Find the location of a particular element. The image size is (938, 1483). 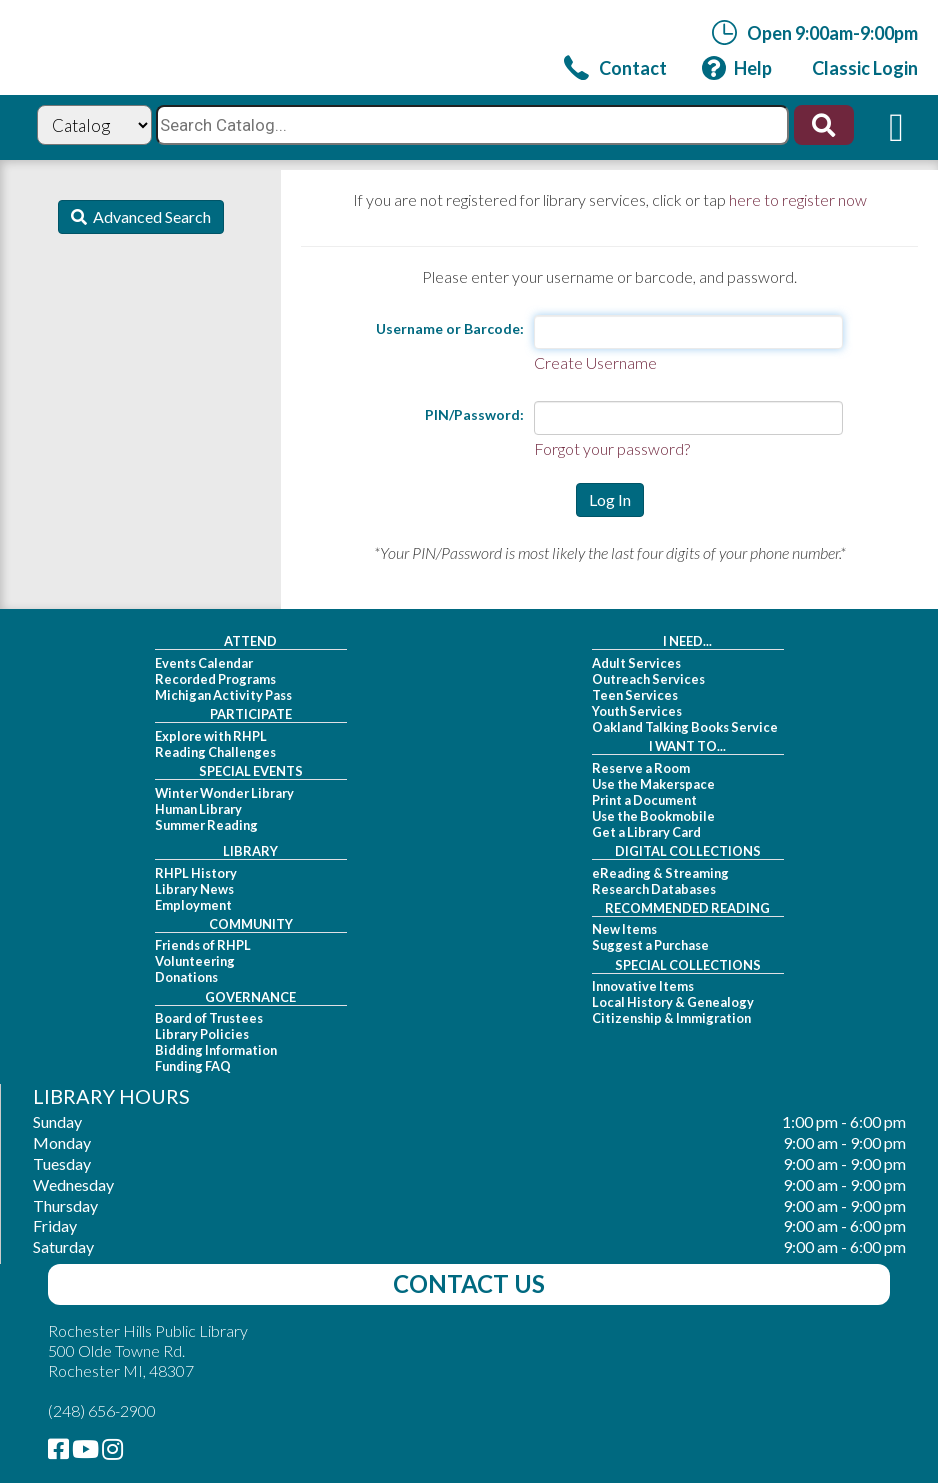

Library News is located at coordinates (194, 889).